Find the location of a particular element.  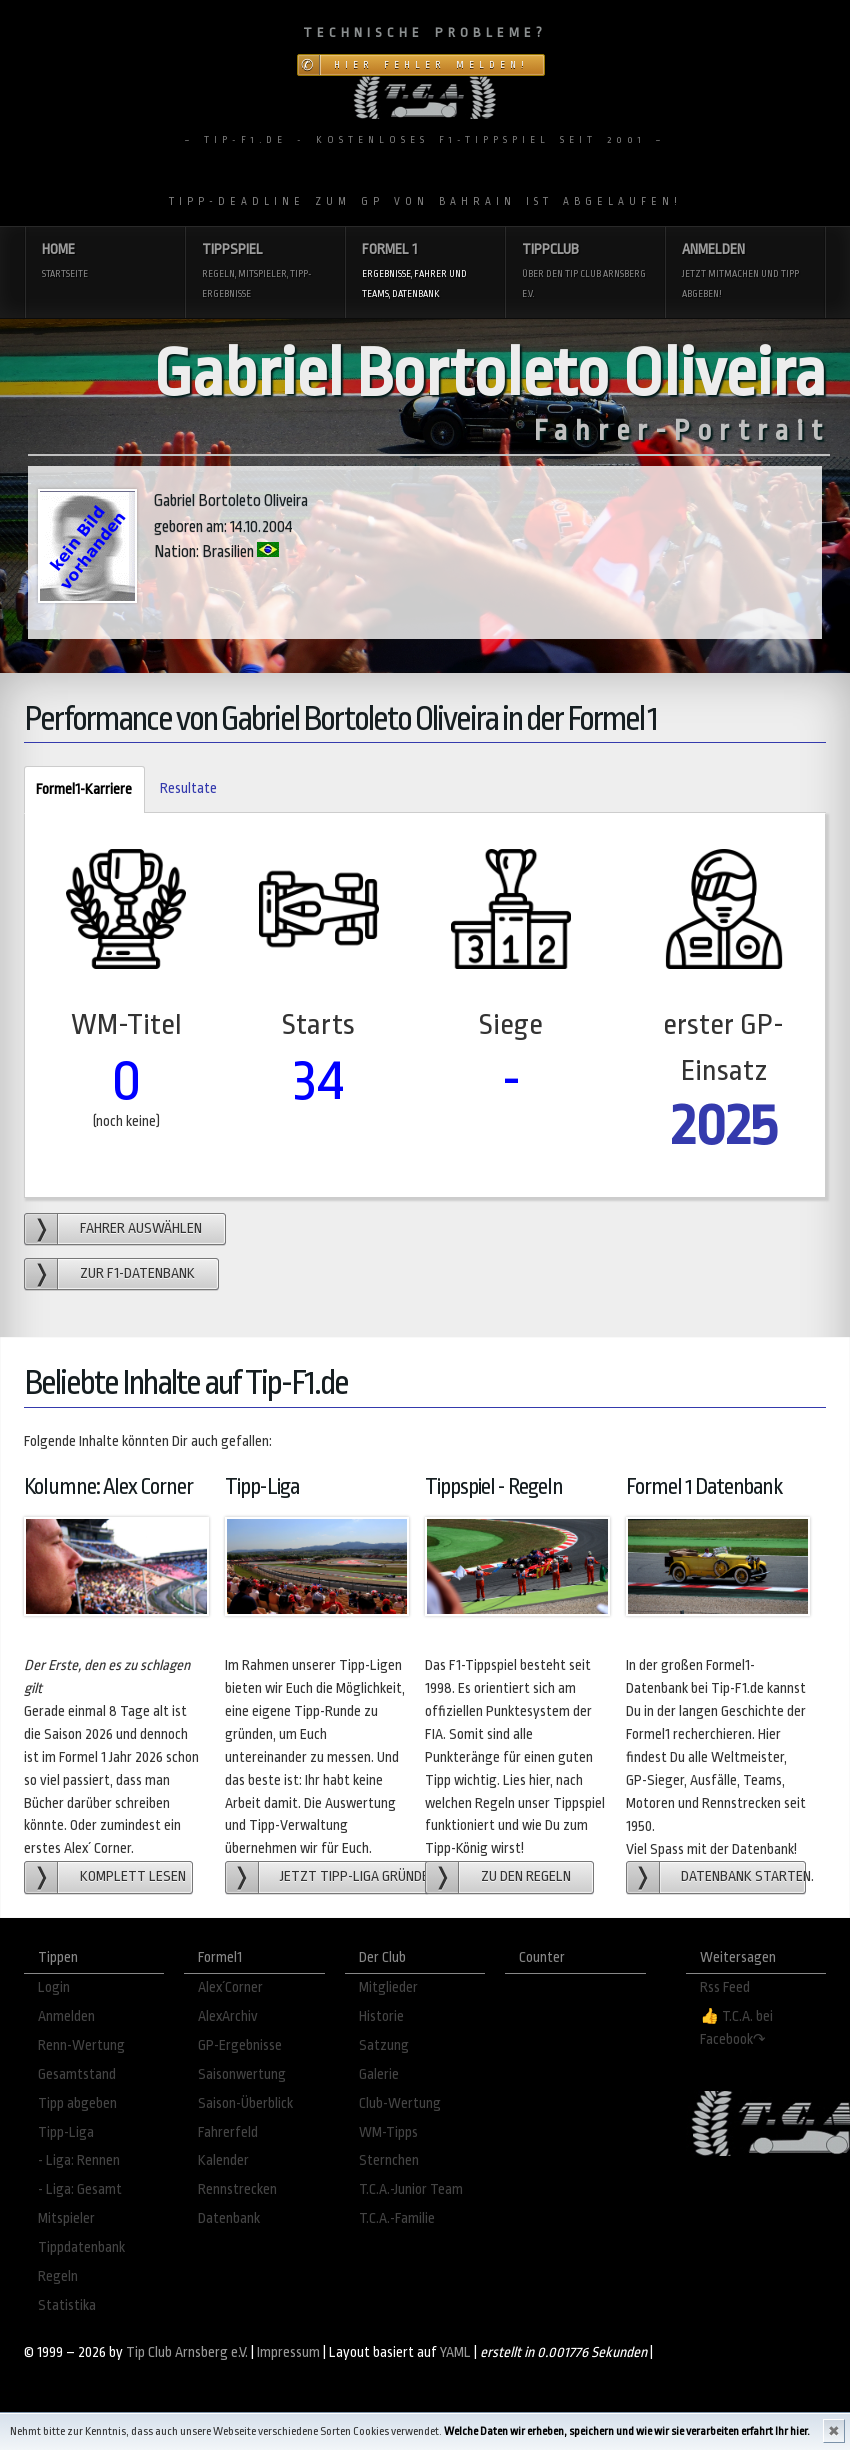

Anmelden is located at coordinates (745, 272).